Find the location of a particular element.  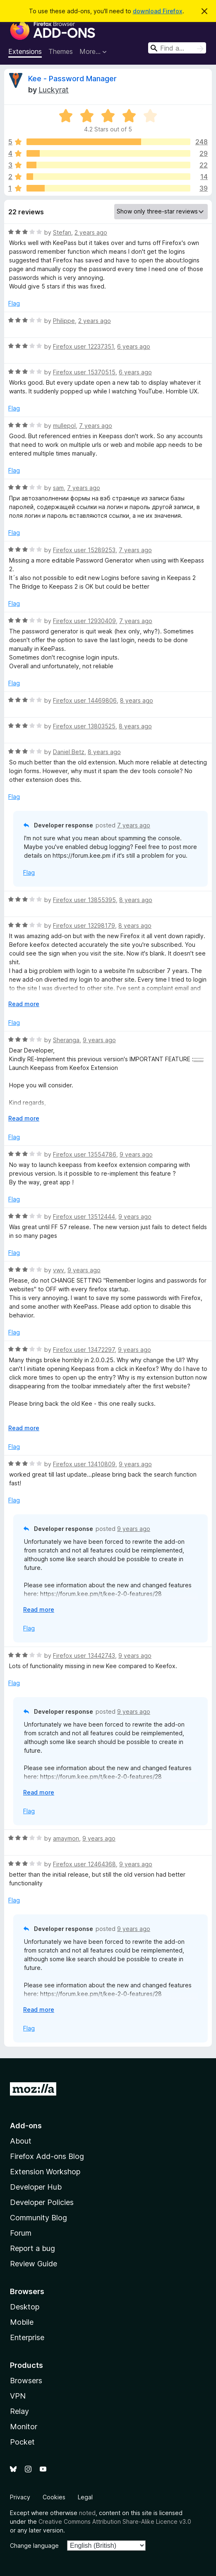

Read more [Expand to read more] is located at coordinates (23, 1003).